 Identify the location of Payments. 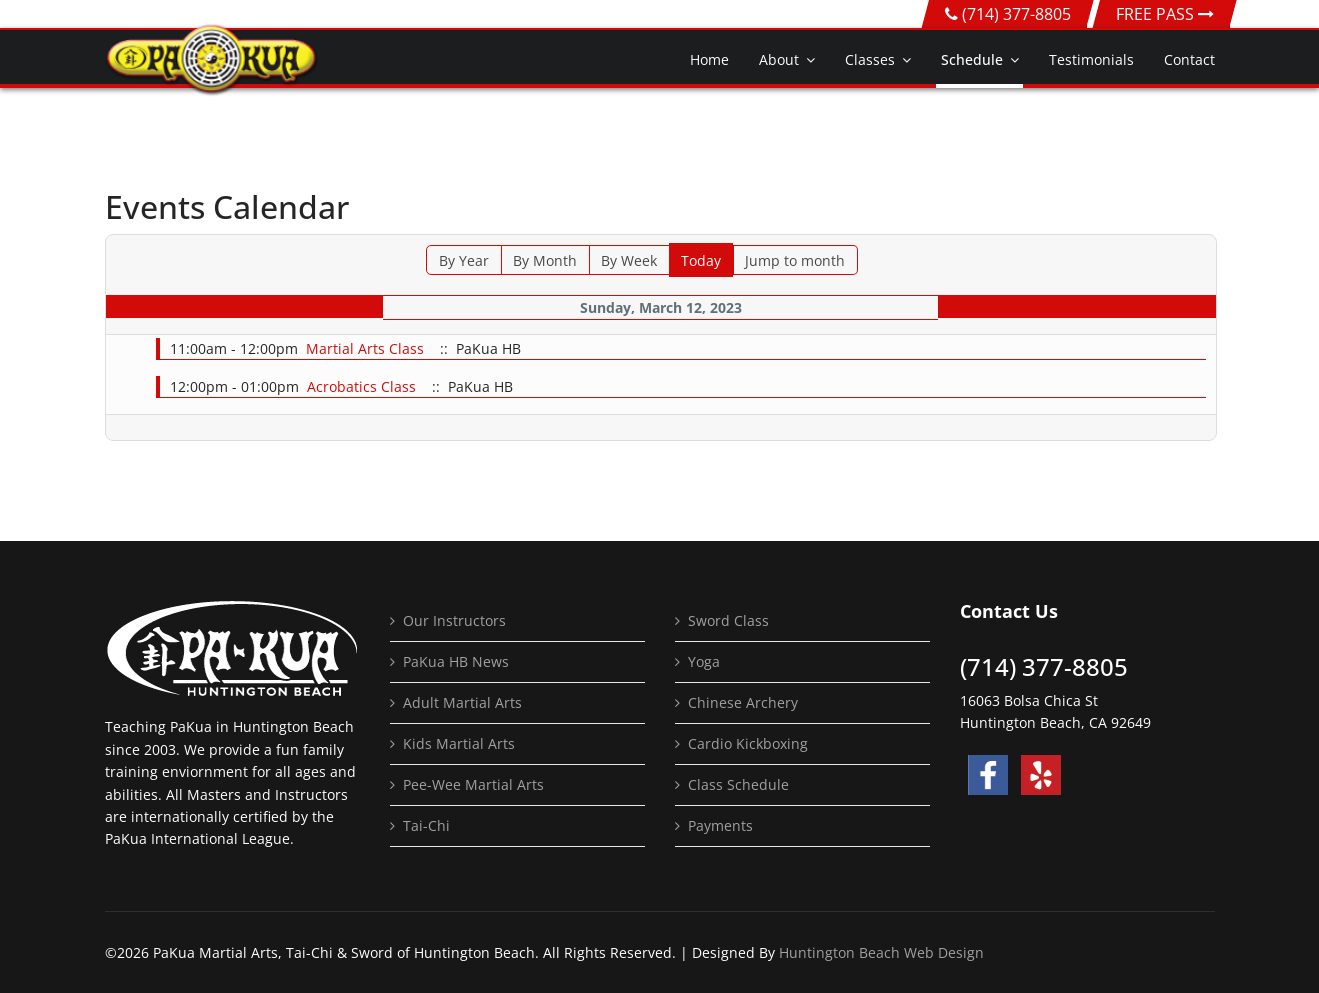
(720, 825).